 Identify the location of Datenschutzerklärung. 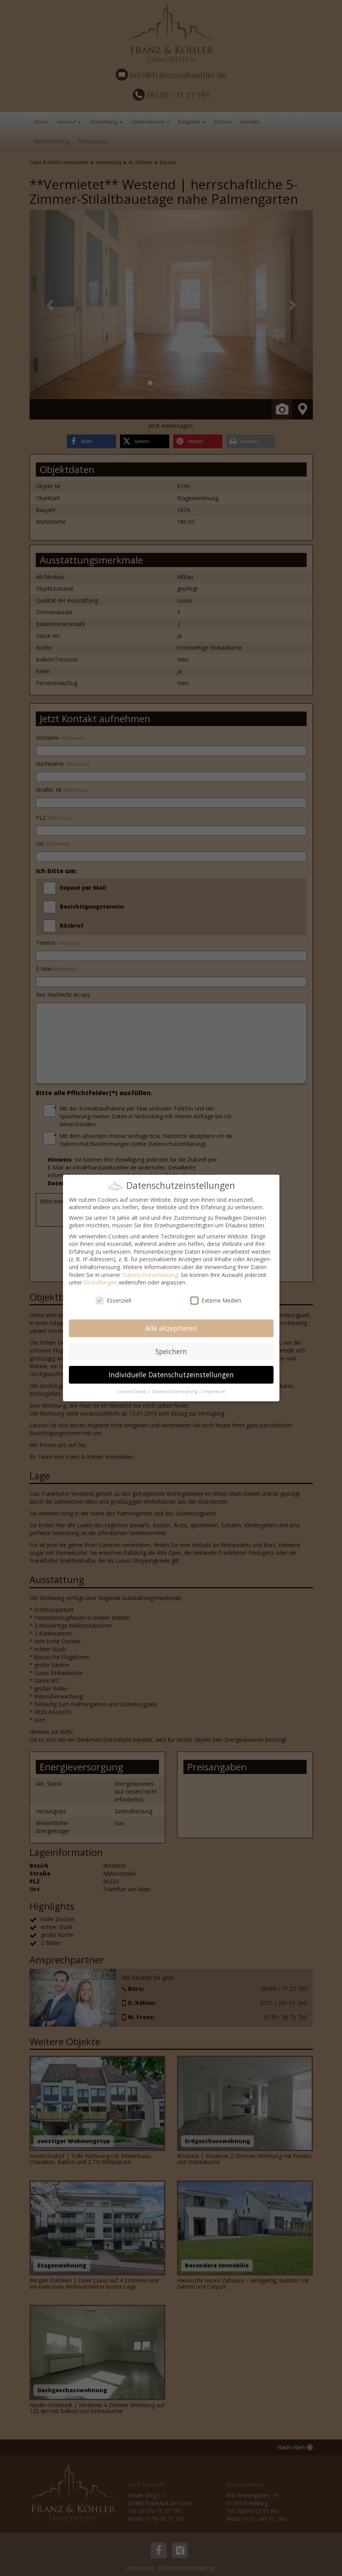
(150, 1275).